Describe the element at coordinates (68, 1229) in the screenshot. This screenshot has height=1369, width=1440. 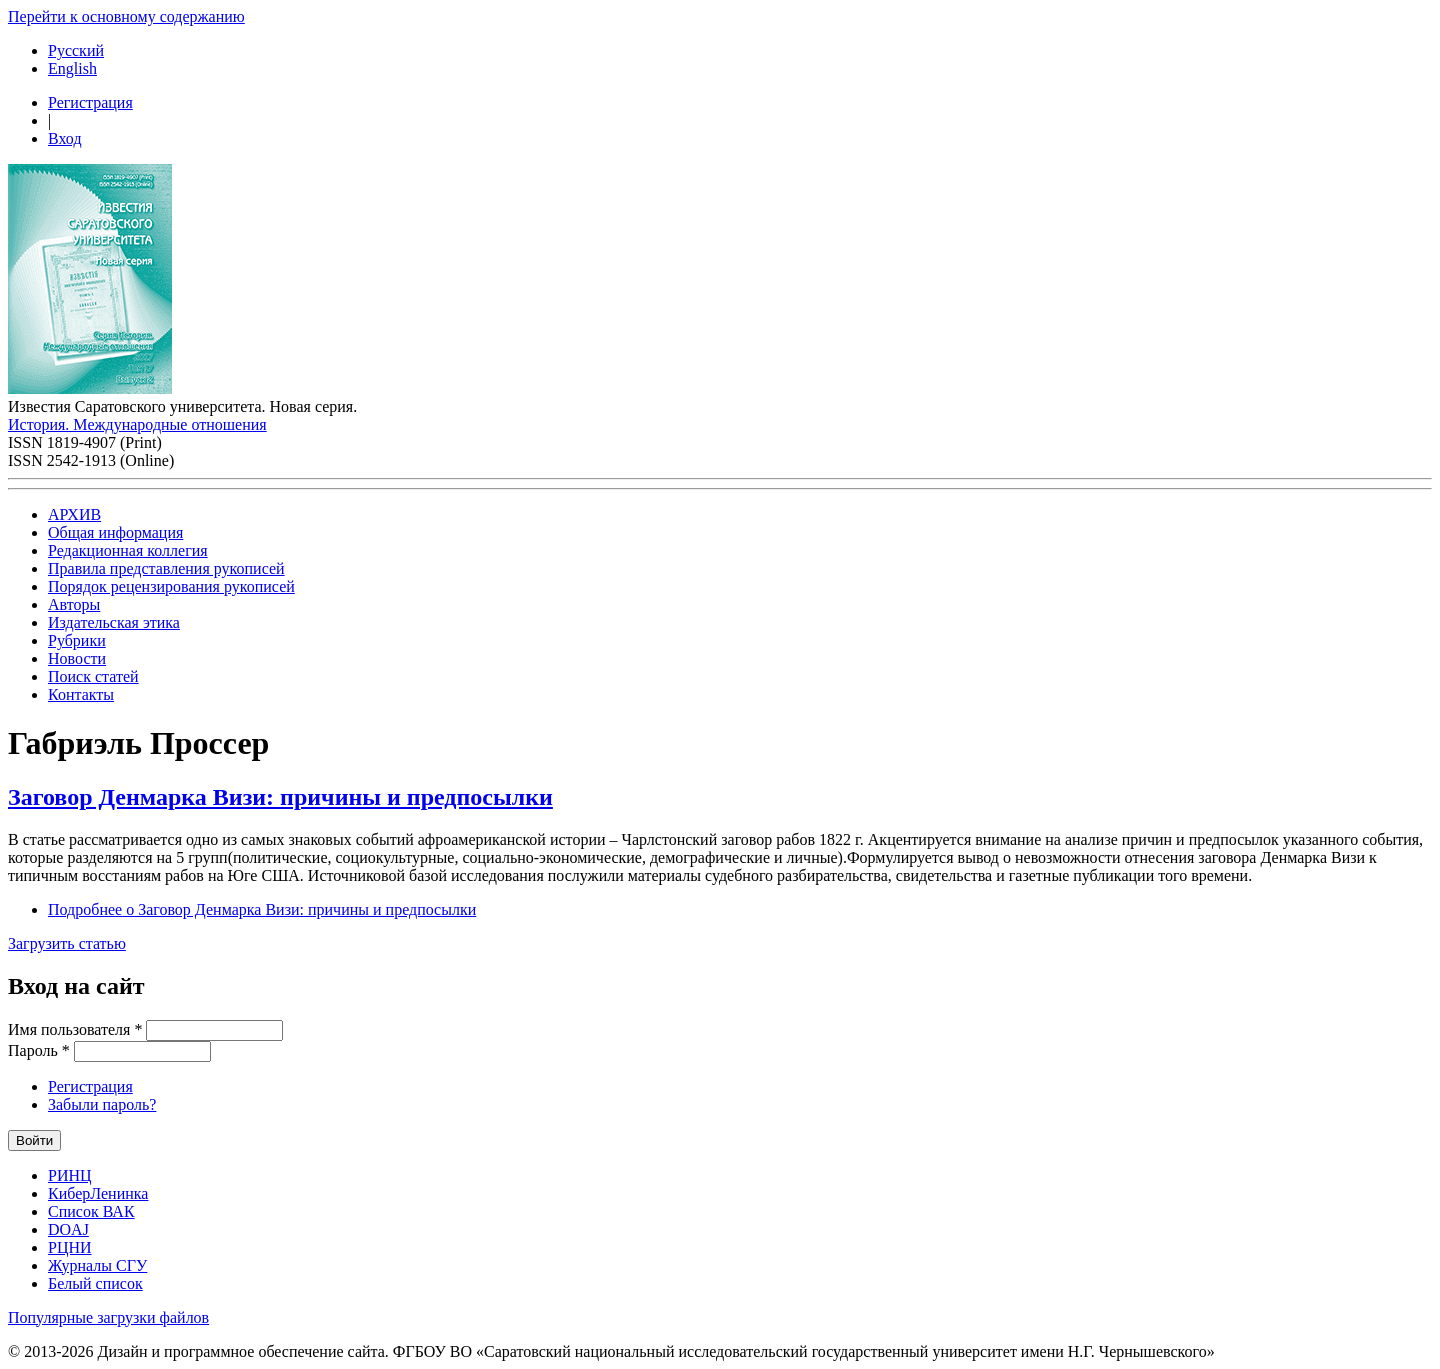
I see `DOAJ` at that location.